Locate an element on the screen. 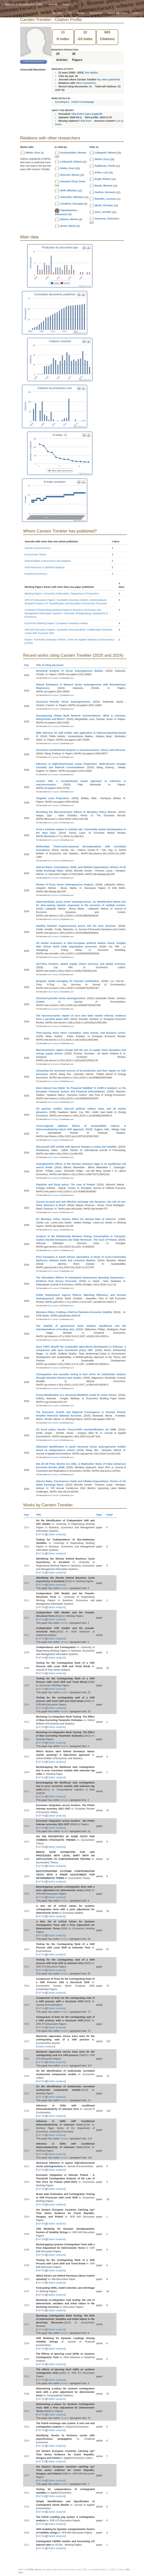 The width and height of the screenshot is (144, 2576). Empirical Economics is located at coordinates (36, 573).